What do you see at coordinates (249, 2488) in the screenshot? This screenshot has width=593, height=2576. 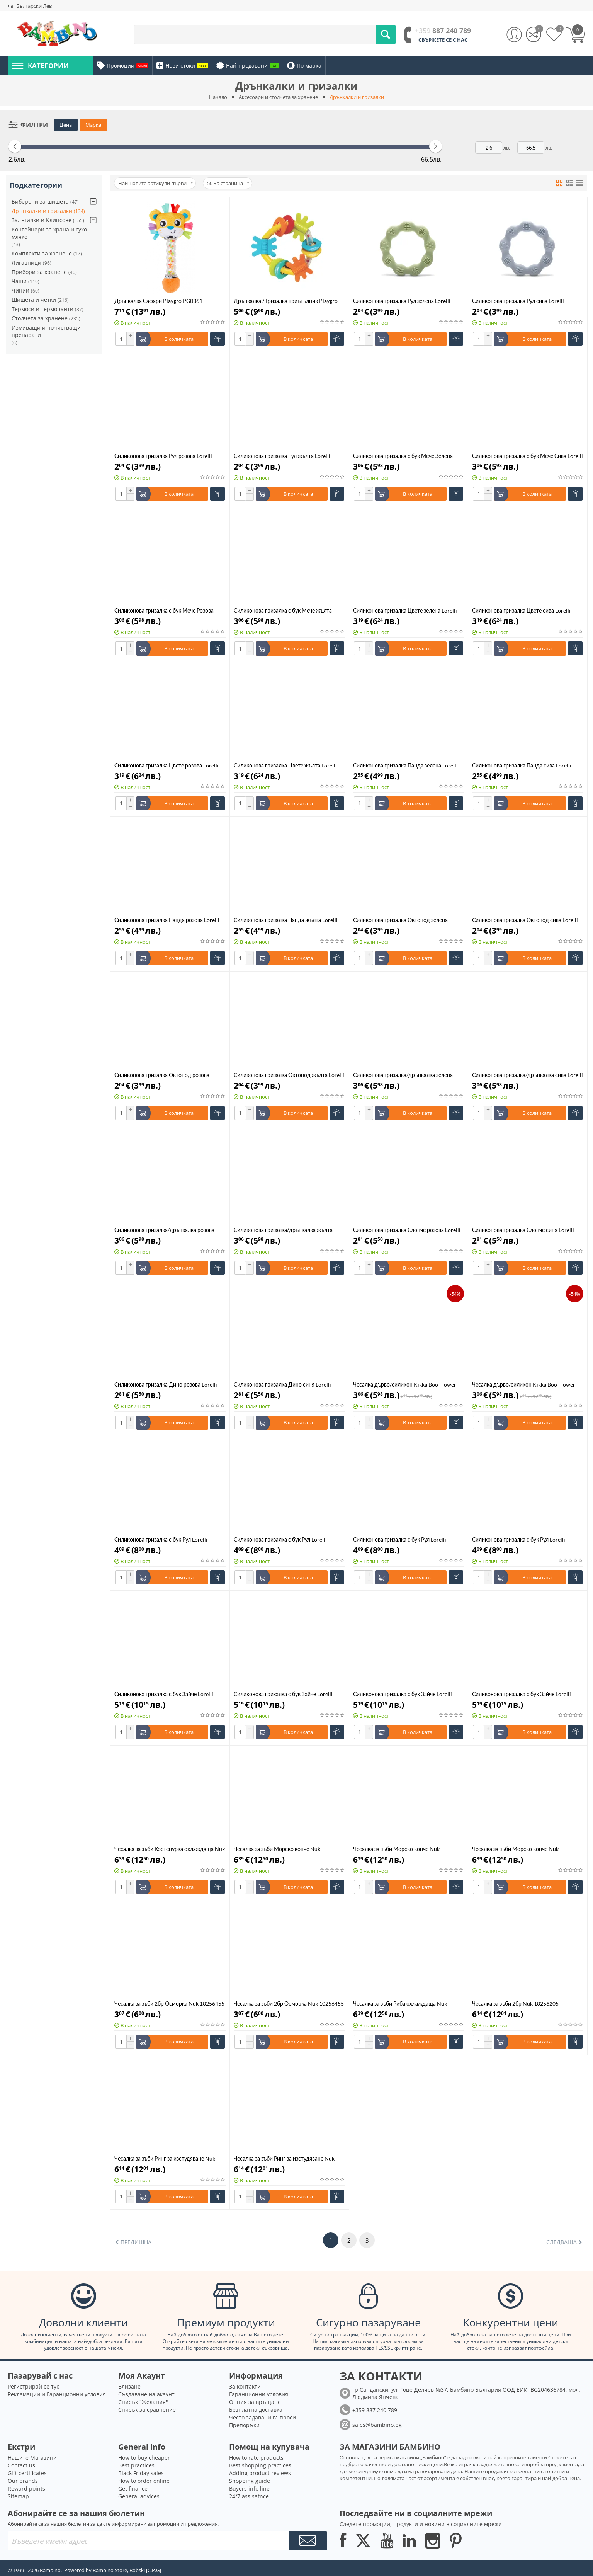 I see `Buyers info line` at bounding box center [249, 2488].